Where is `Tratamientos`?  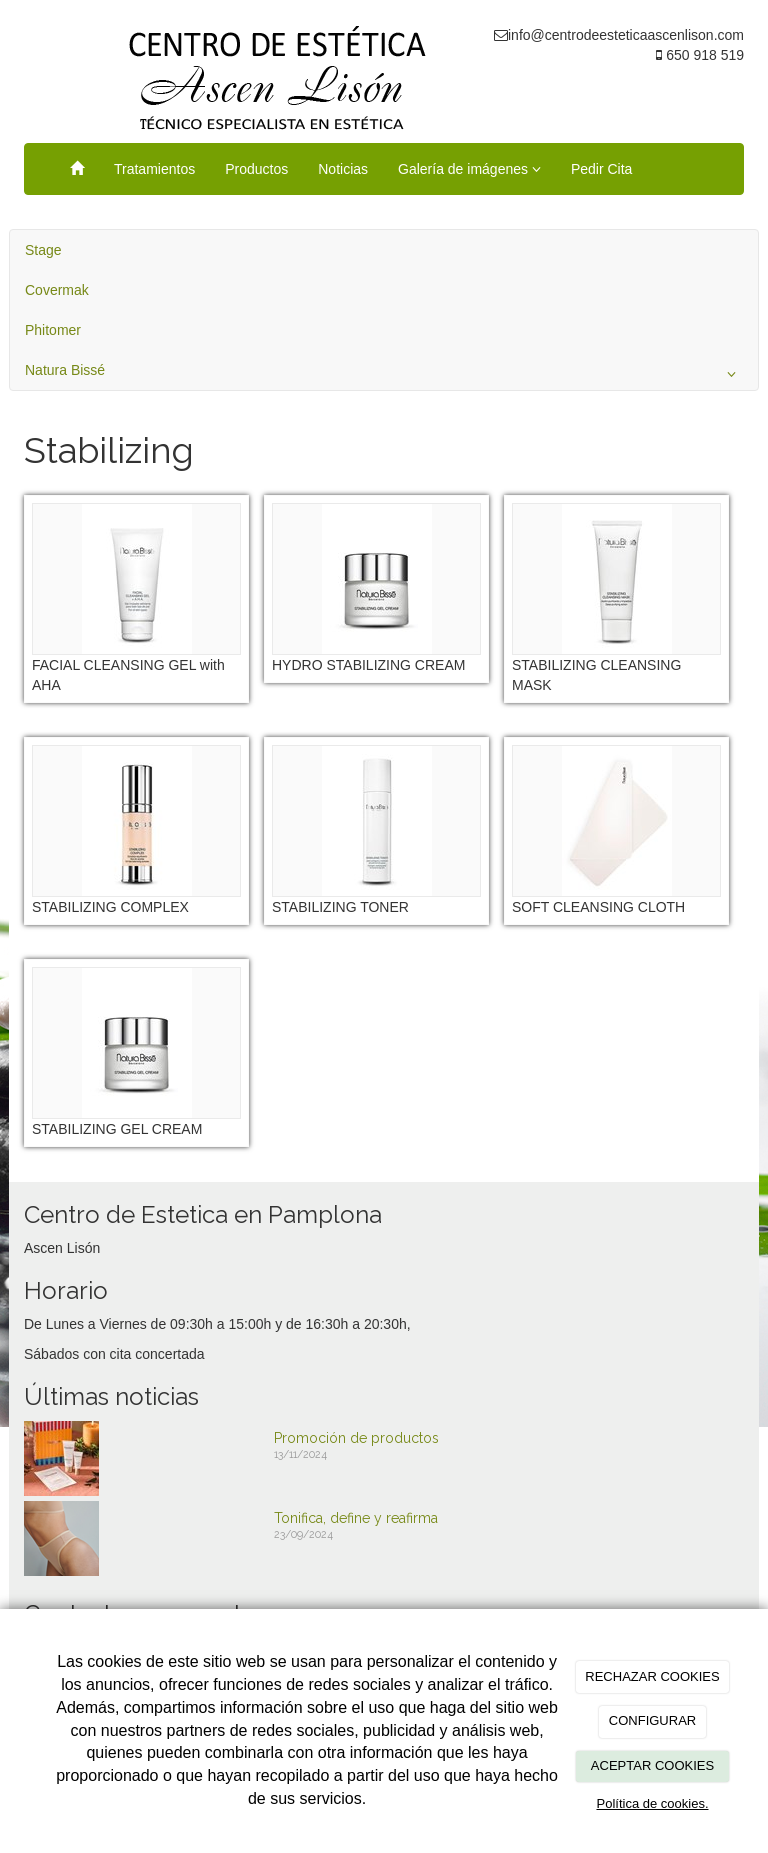
Tratamientos is located at coordinates (154, 169).